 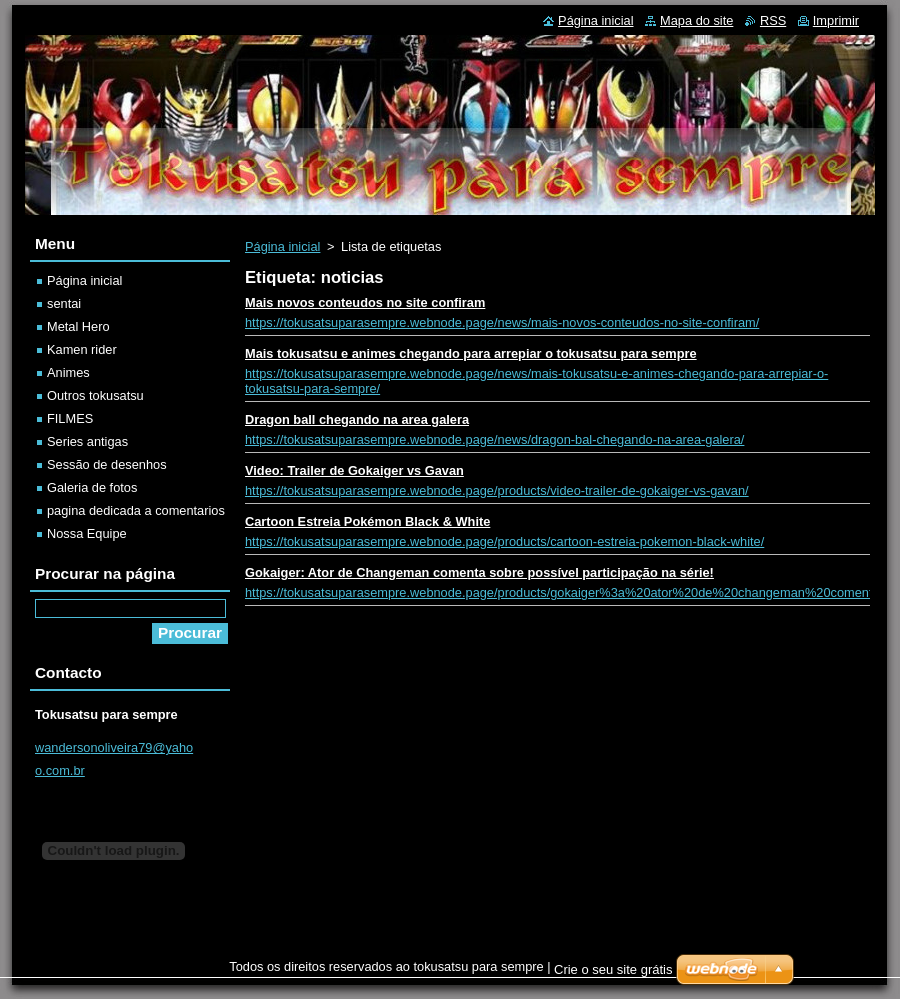 I want to click on Video: Trailer de Gokaiger vs Gavan, so click(x=354, y=470).